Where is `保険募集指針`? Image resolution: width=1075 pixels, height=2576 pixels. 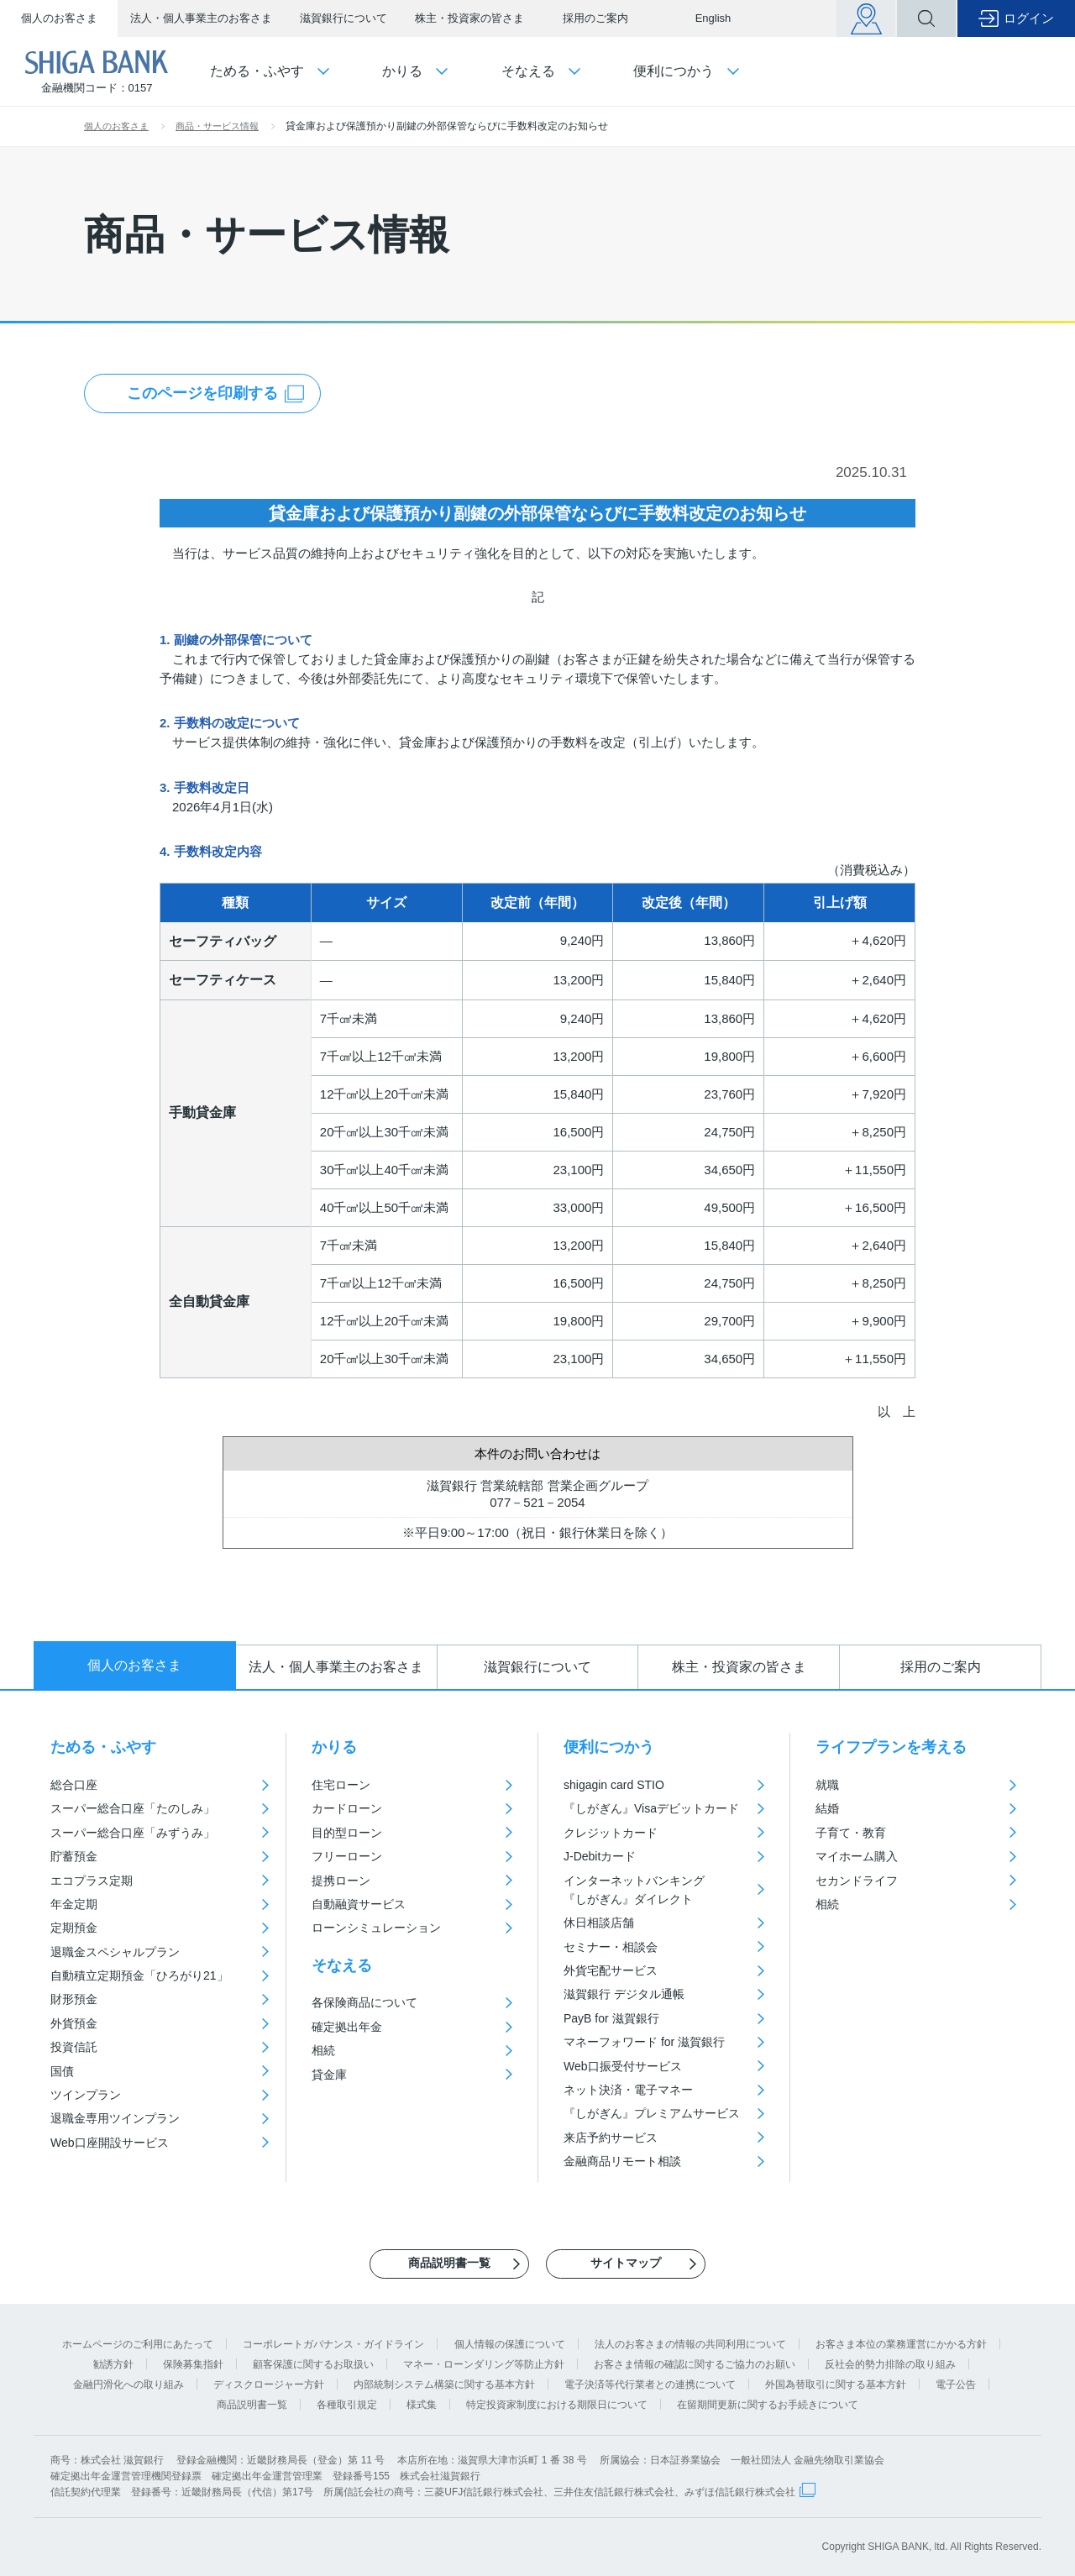
保険募集指針 is located at coordinates (193, 2364).